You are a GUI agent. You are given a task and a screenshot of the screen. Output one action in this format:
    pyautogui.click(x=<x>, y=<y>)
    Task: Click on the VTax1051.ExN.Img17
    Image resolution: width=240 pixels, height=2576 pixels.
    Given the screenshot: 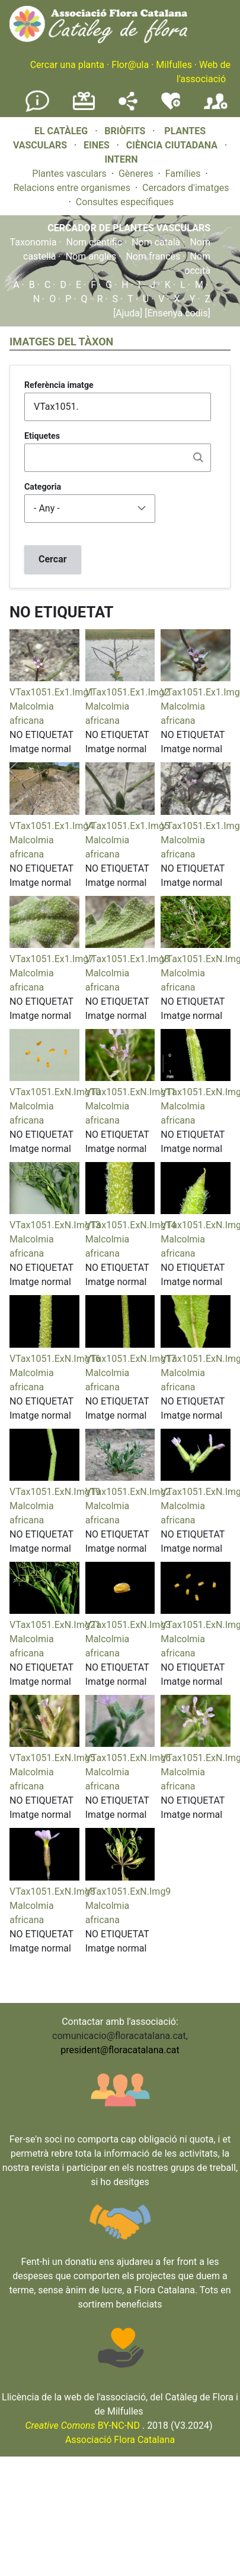 What is the action you would take?
    pyautogui.click(x=131, y=1358)
    